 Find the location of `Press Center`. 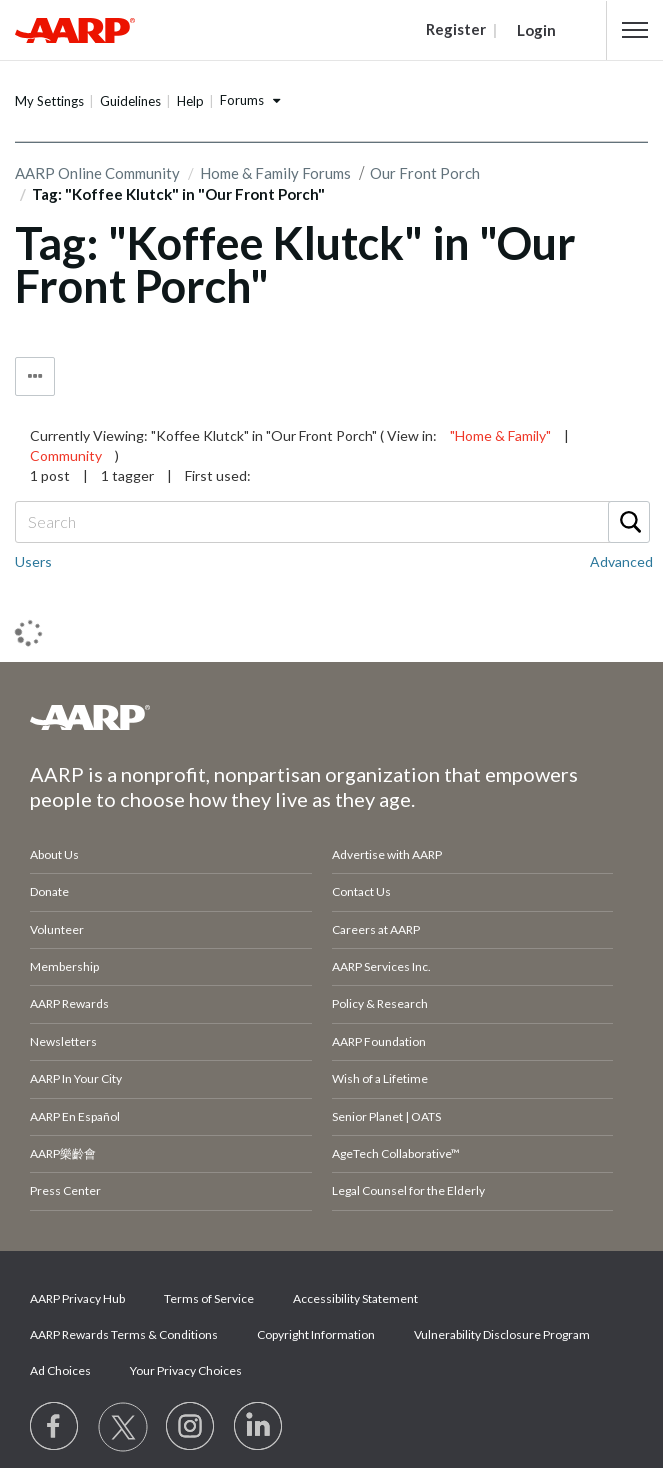

Press Center is located at coordinates (65, 1190).